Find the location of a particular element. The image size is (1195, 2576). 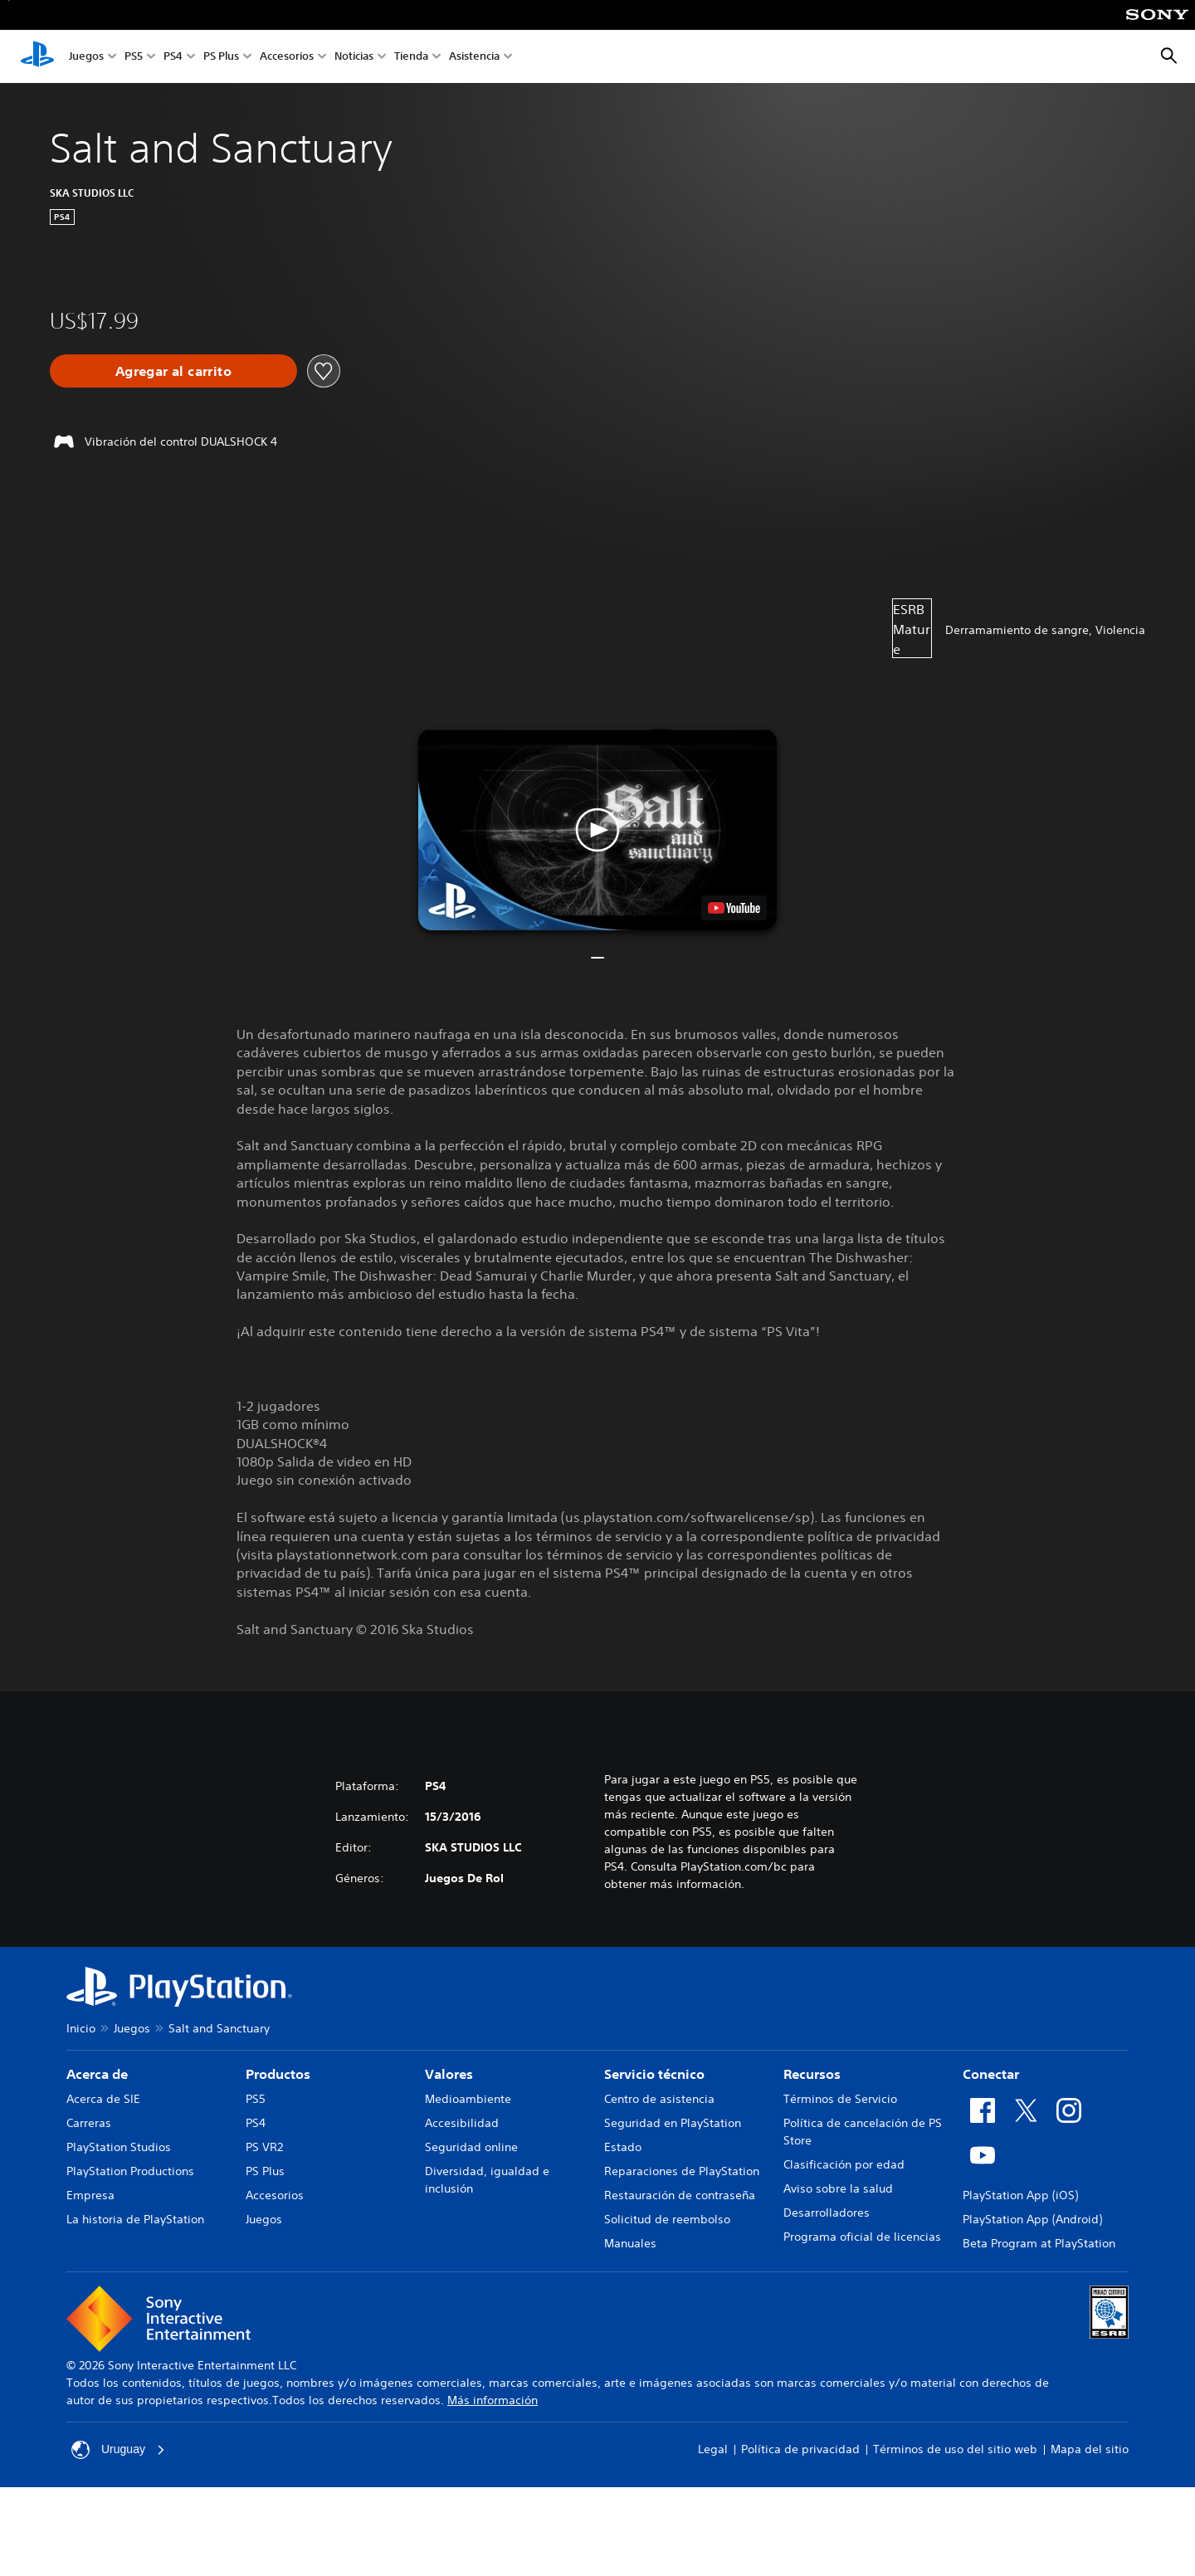

Reparaciones de PlayStation is located at coordinates (681, 2171).